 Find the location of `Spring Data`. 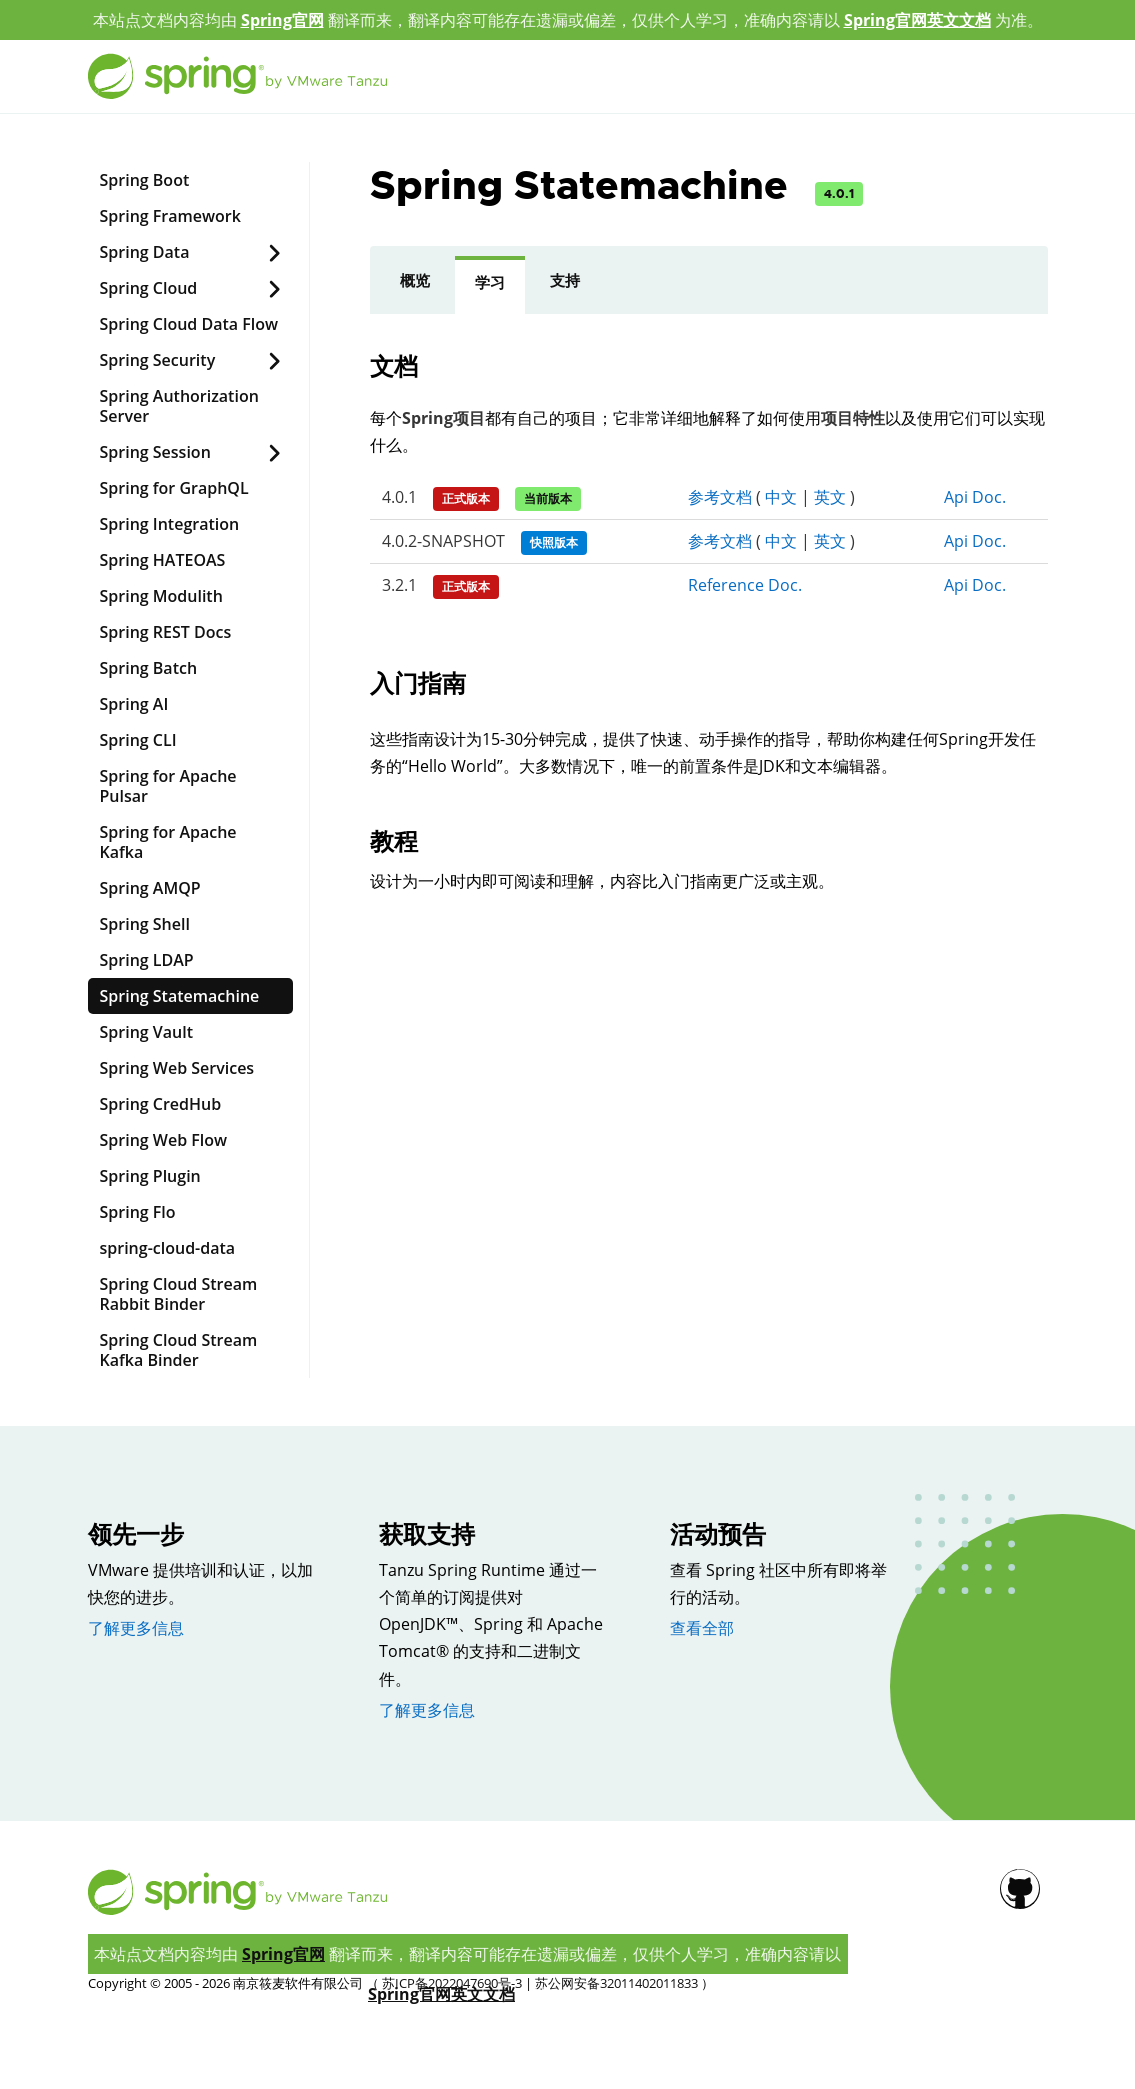

Spring Data is located at coordinates (190, 252).